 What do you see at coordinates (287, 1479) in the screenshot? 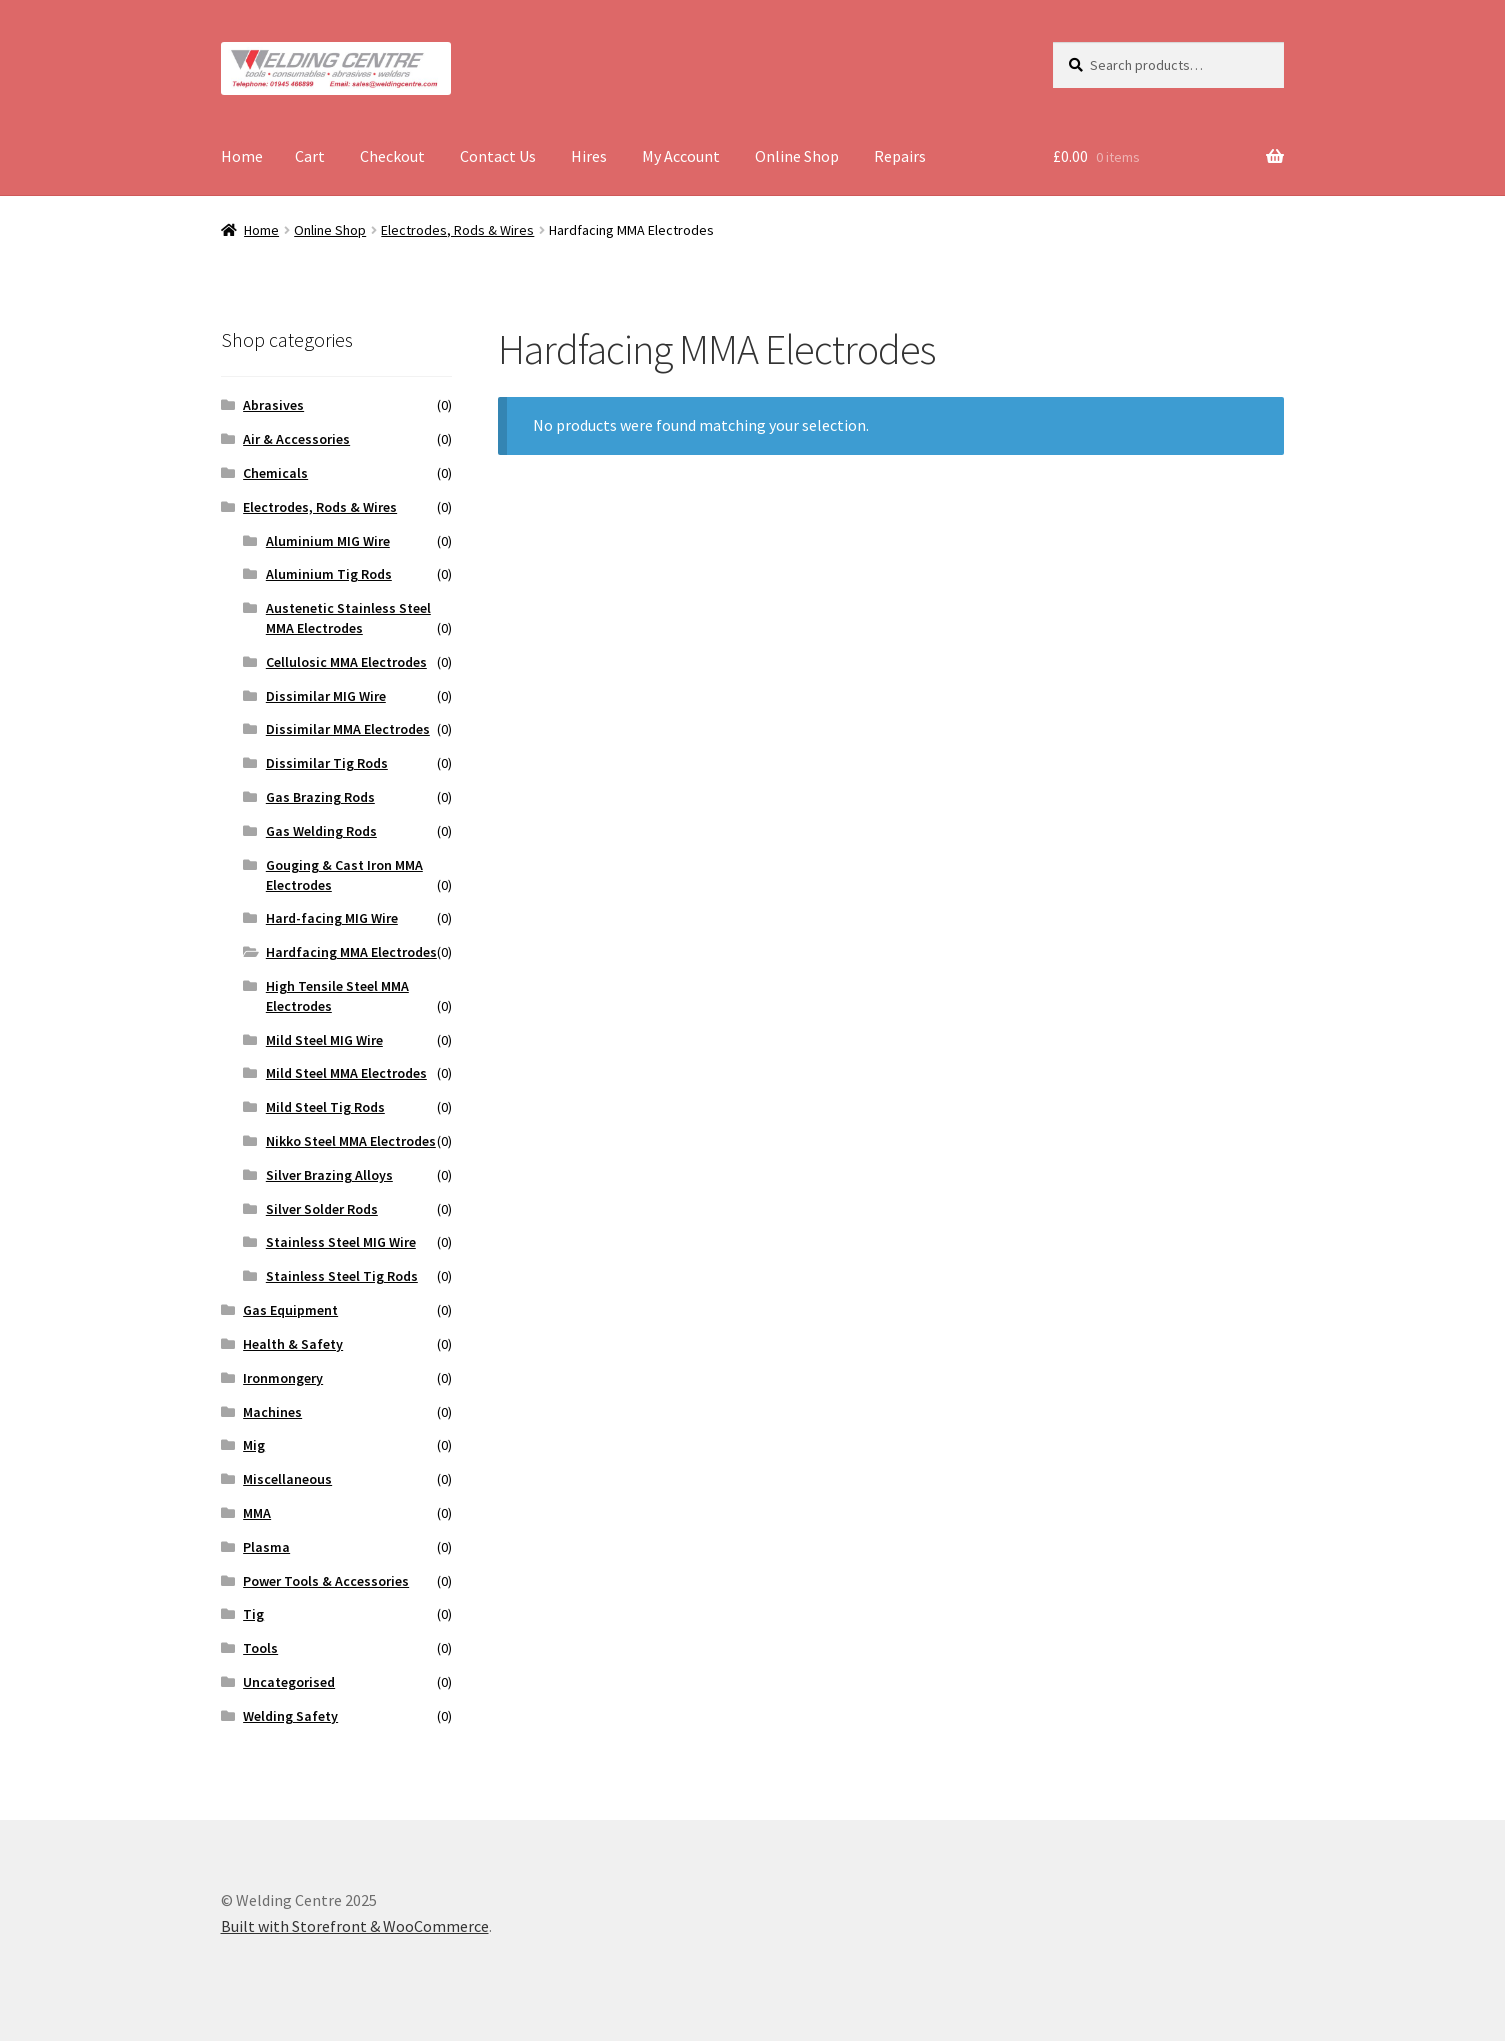
I see `Miscellaneous` at bounding box center [287, 1479].